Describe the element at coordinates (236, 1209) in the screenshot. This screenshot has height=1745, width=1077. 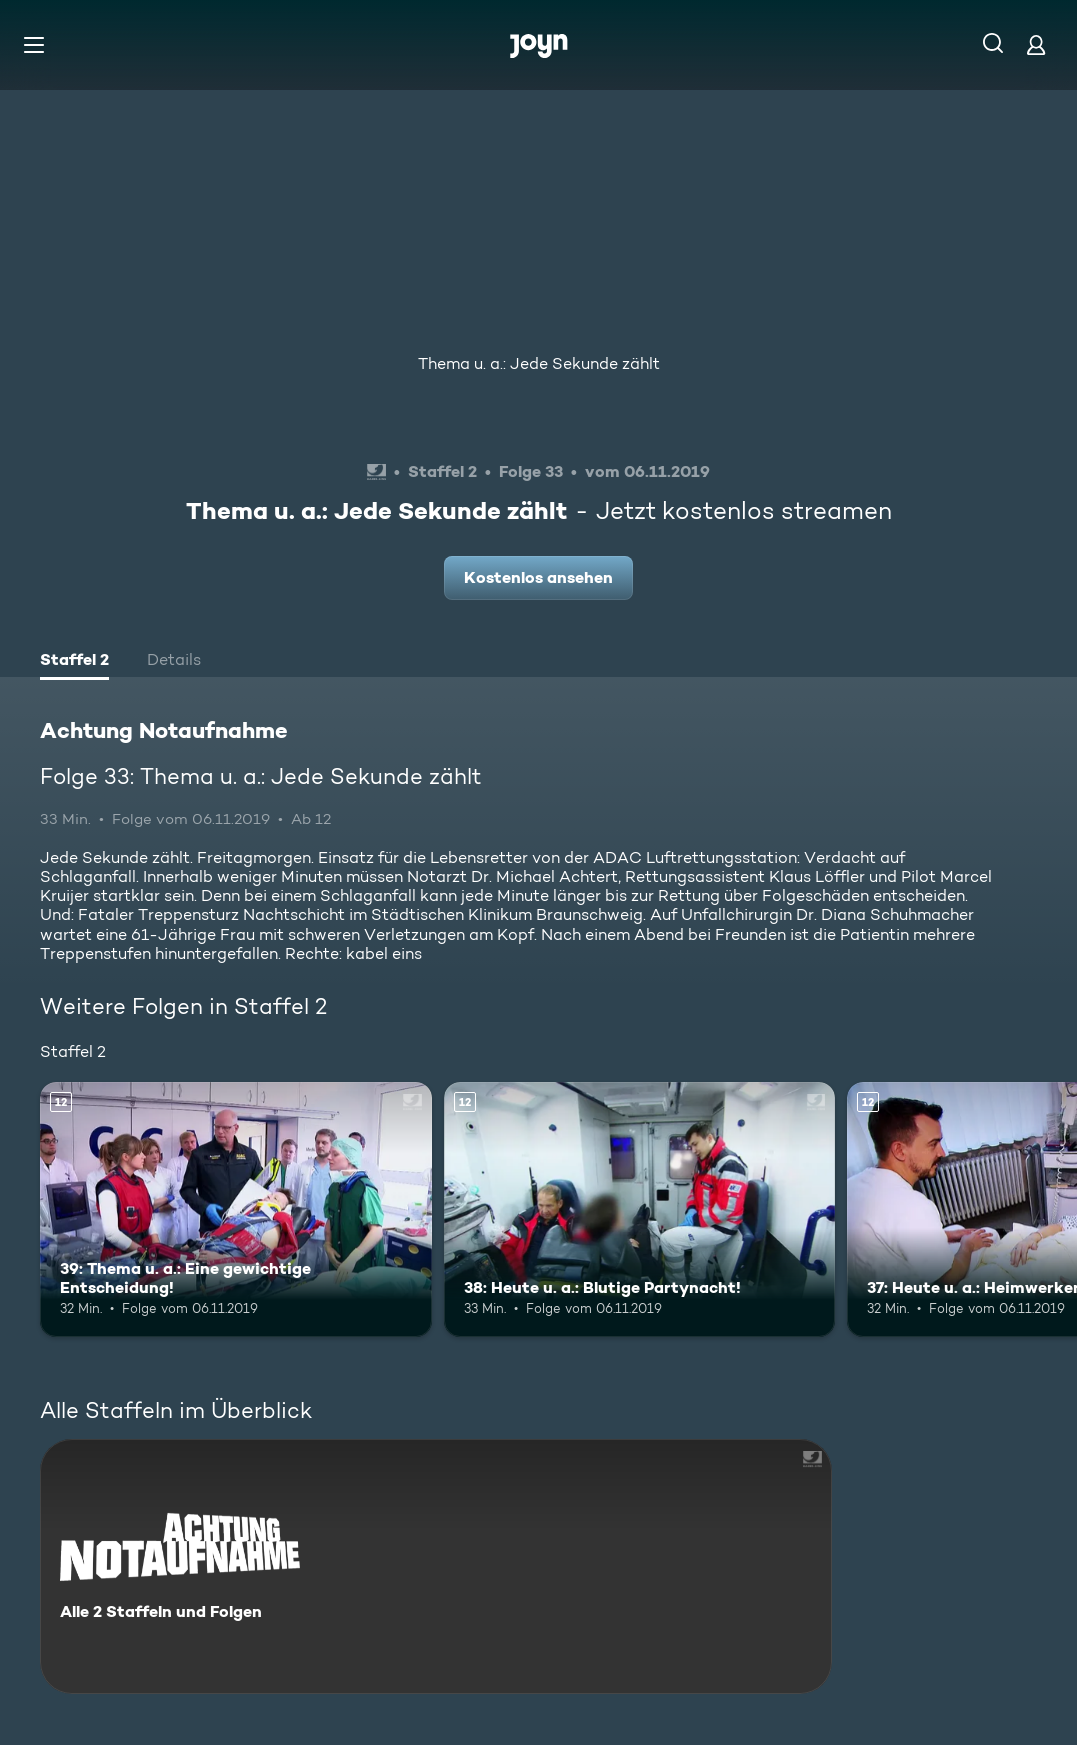
I see `[39: Thema u. a.: Eine gewichtige Entscheidung!. Ab 12 Jahren. Mehr Infos zur Episode]` at that location.